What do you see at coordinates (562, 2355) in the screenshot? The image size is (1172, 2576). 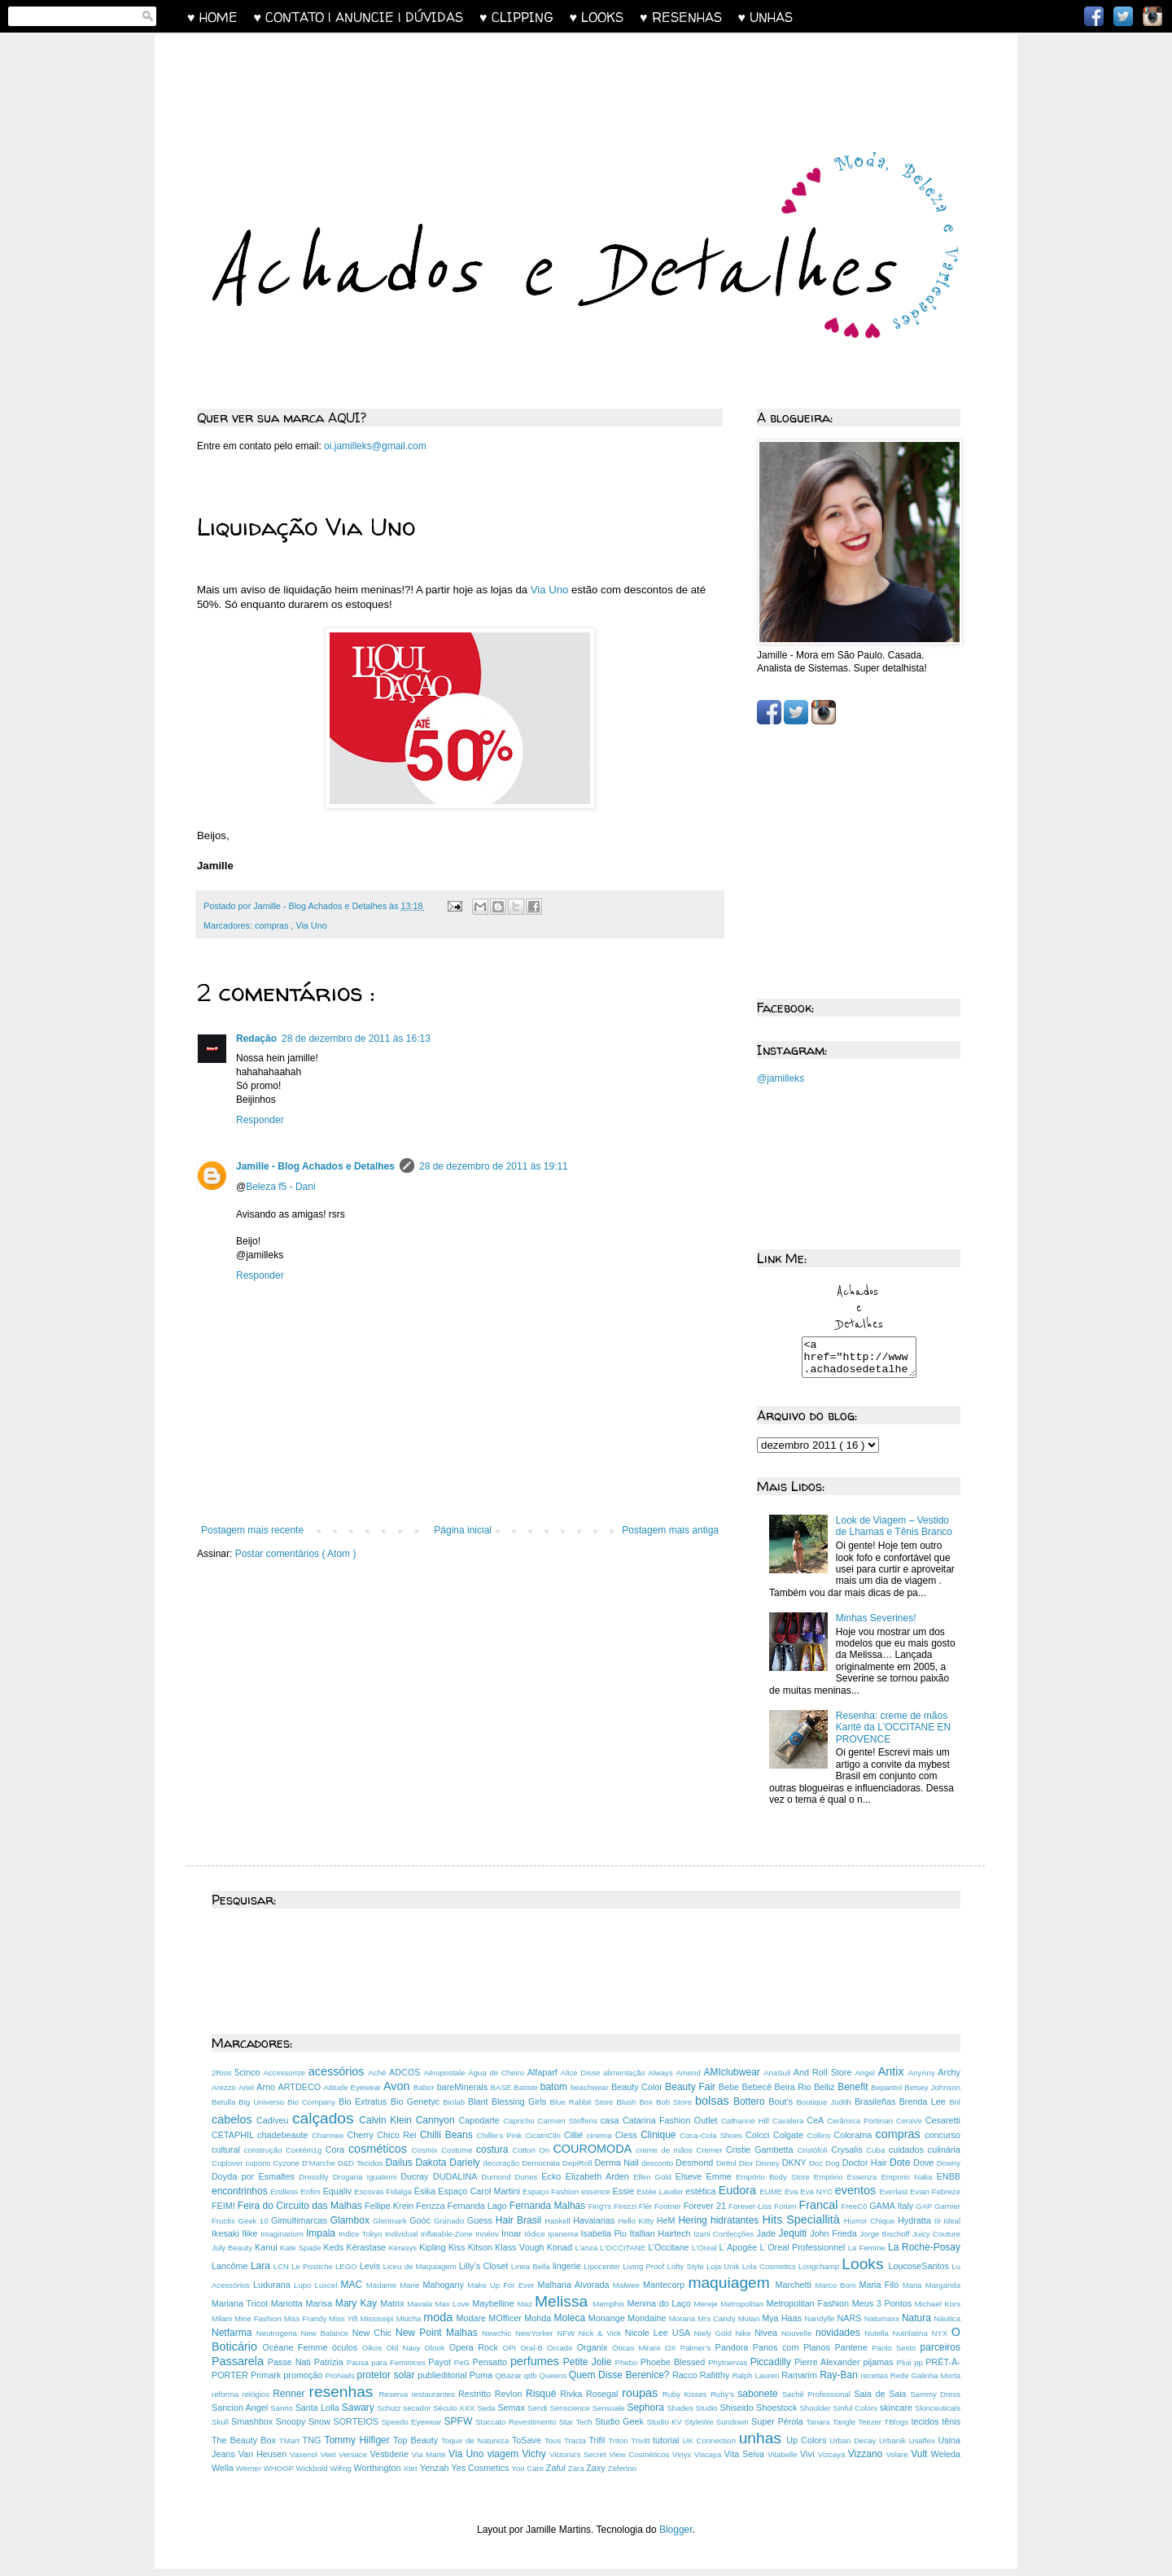 I see `Orcade` at bounding box center [562, 2355].